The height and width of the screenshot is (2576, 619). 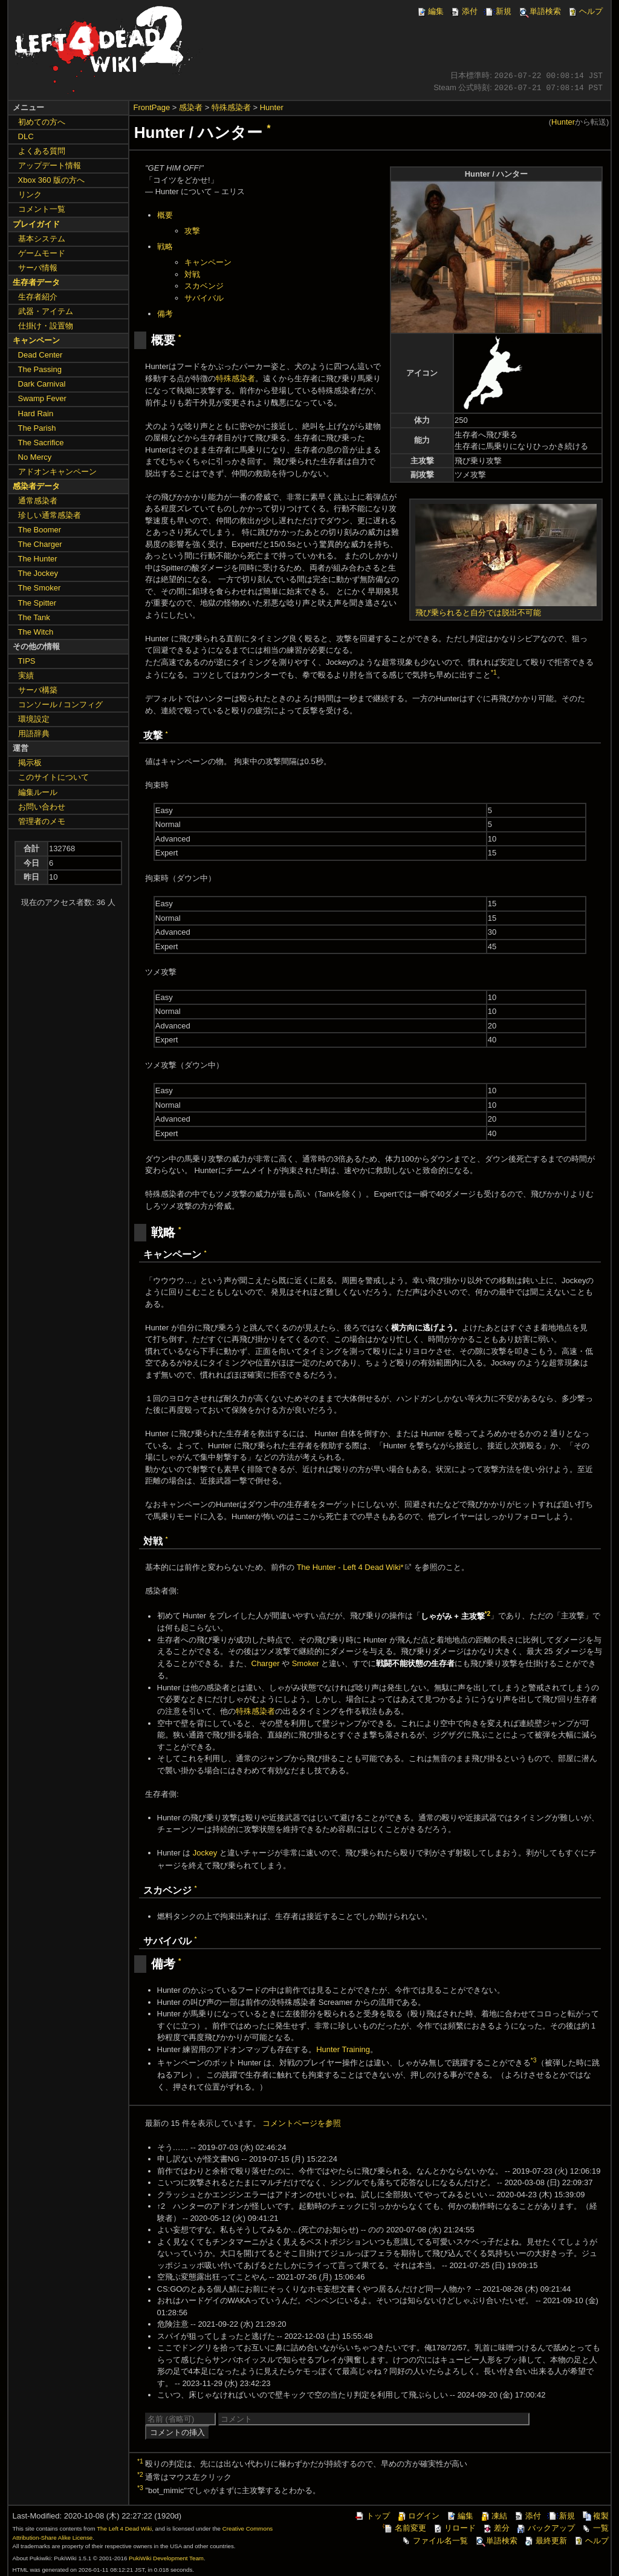 I want to click on 複製, so click(x=595, y=2515).